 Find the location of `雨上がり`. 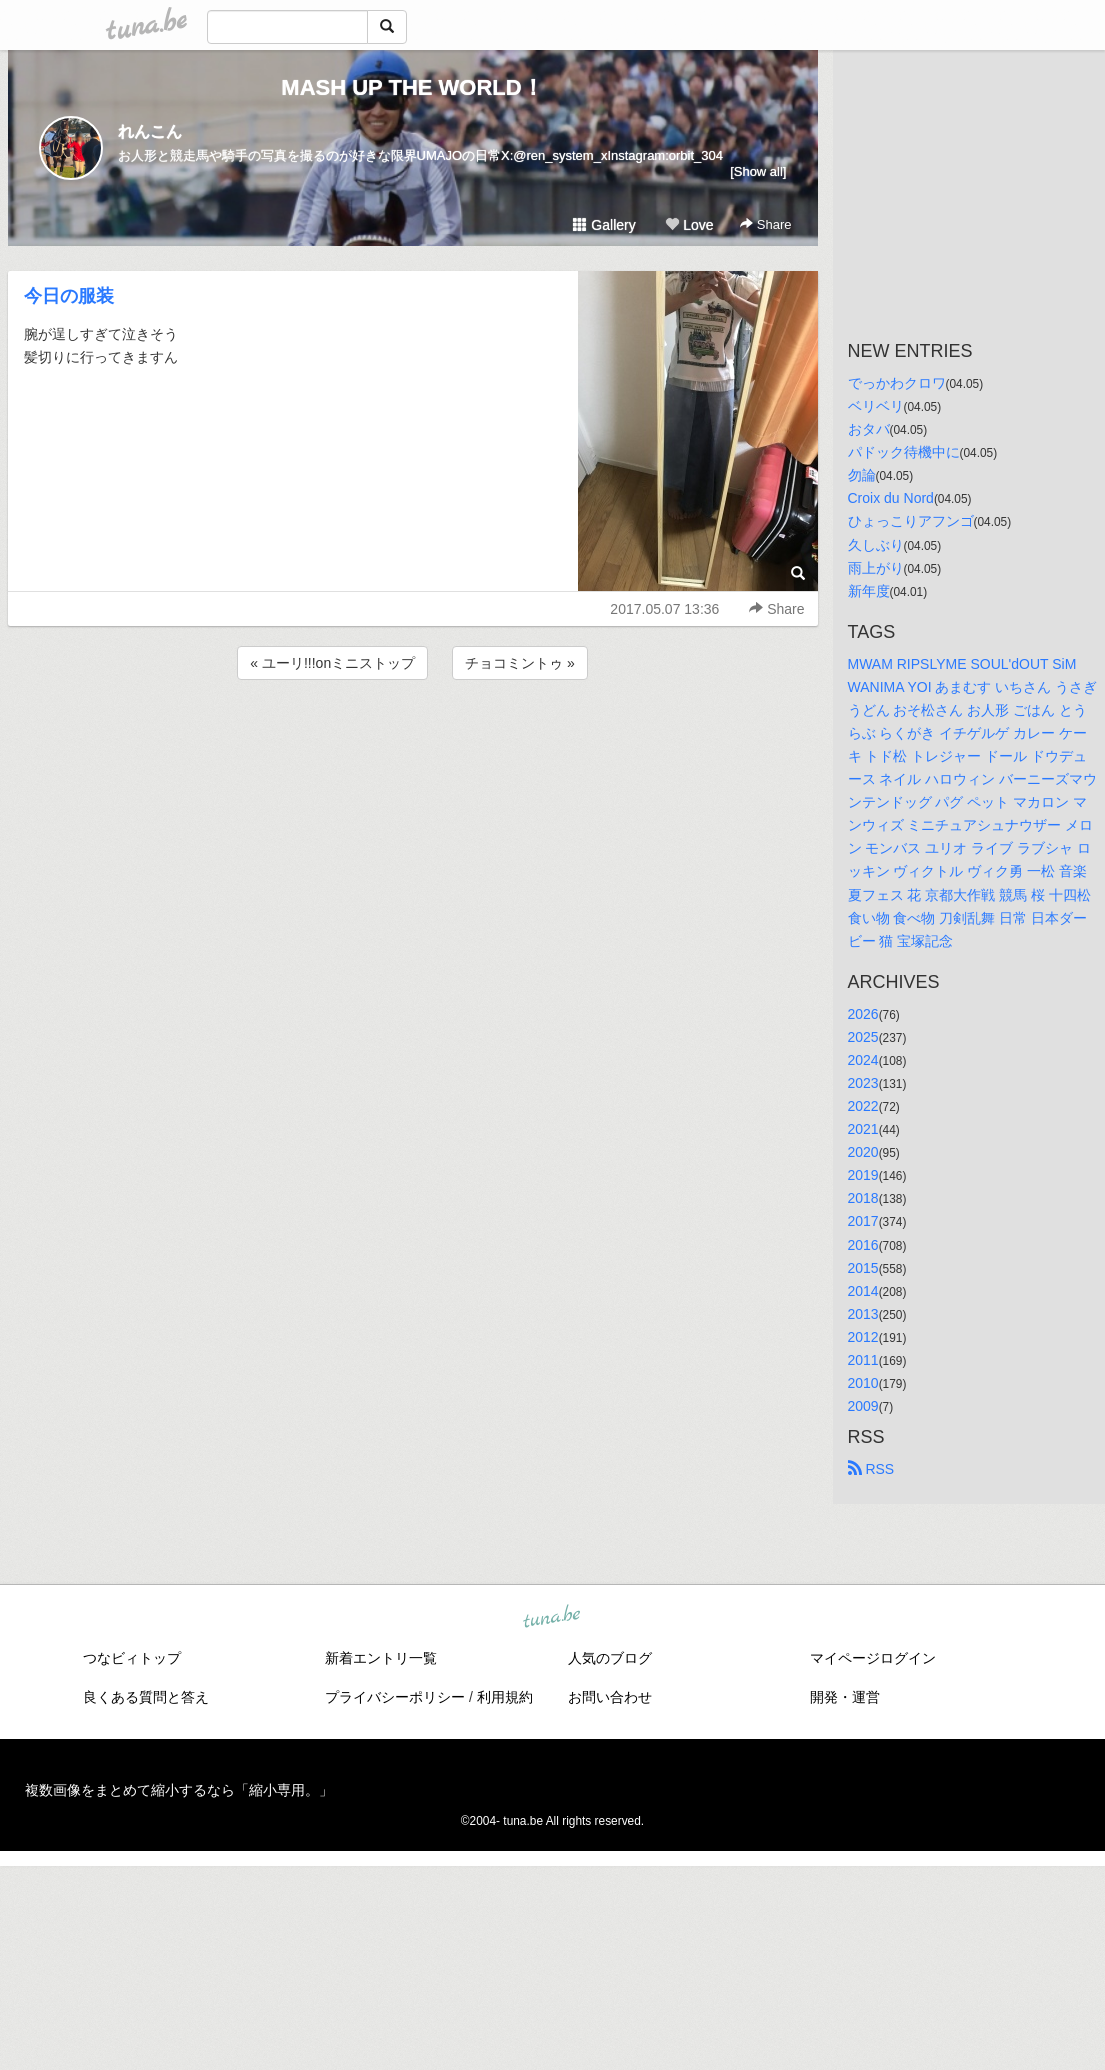

雨上がり is located at coordinates (876, 568).